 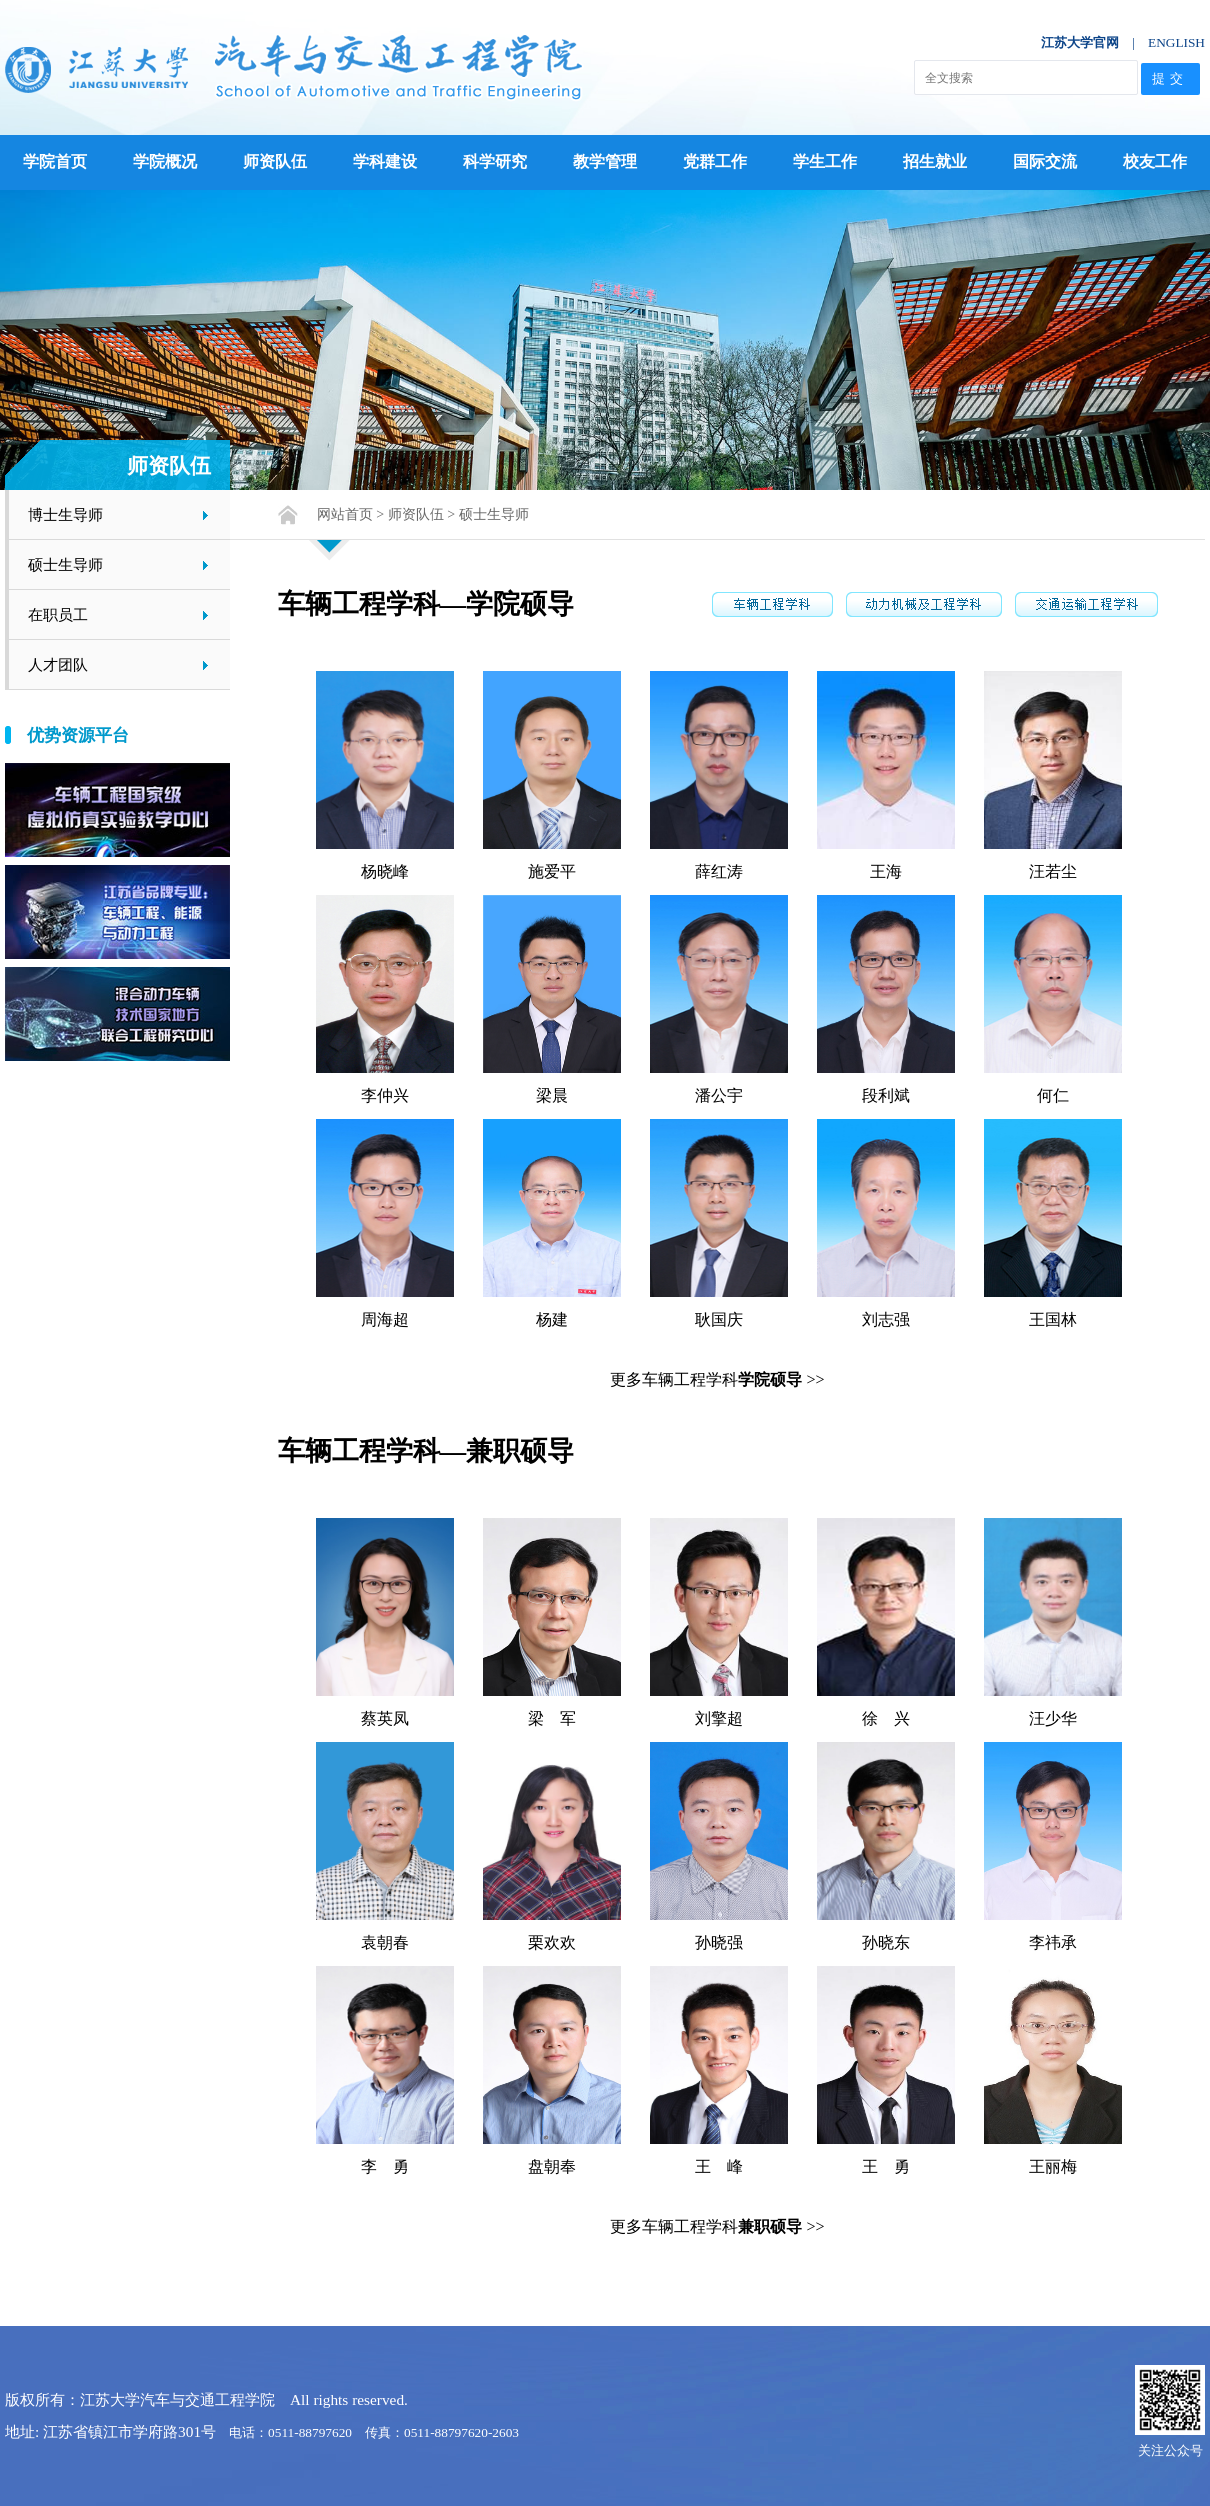 I want to click on 王丽梅, so click(x=1053, y=2166).